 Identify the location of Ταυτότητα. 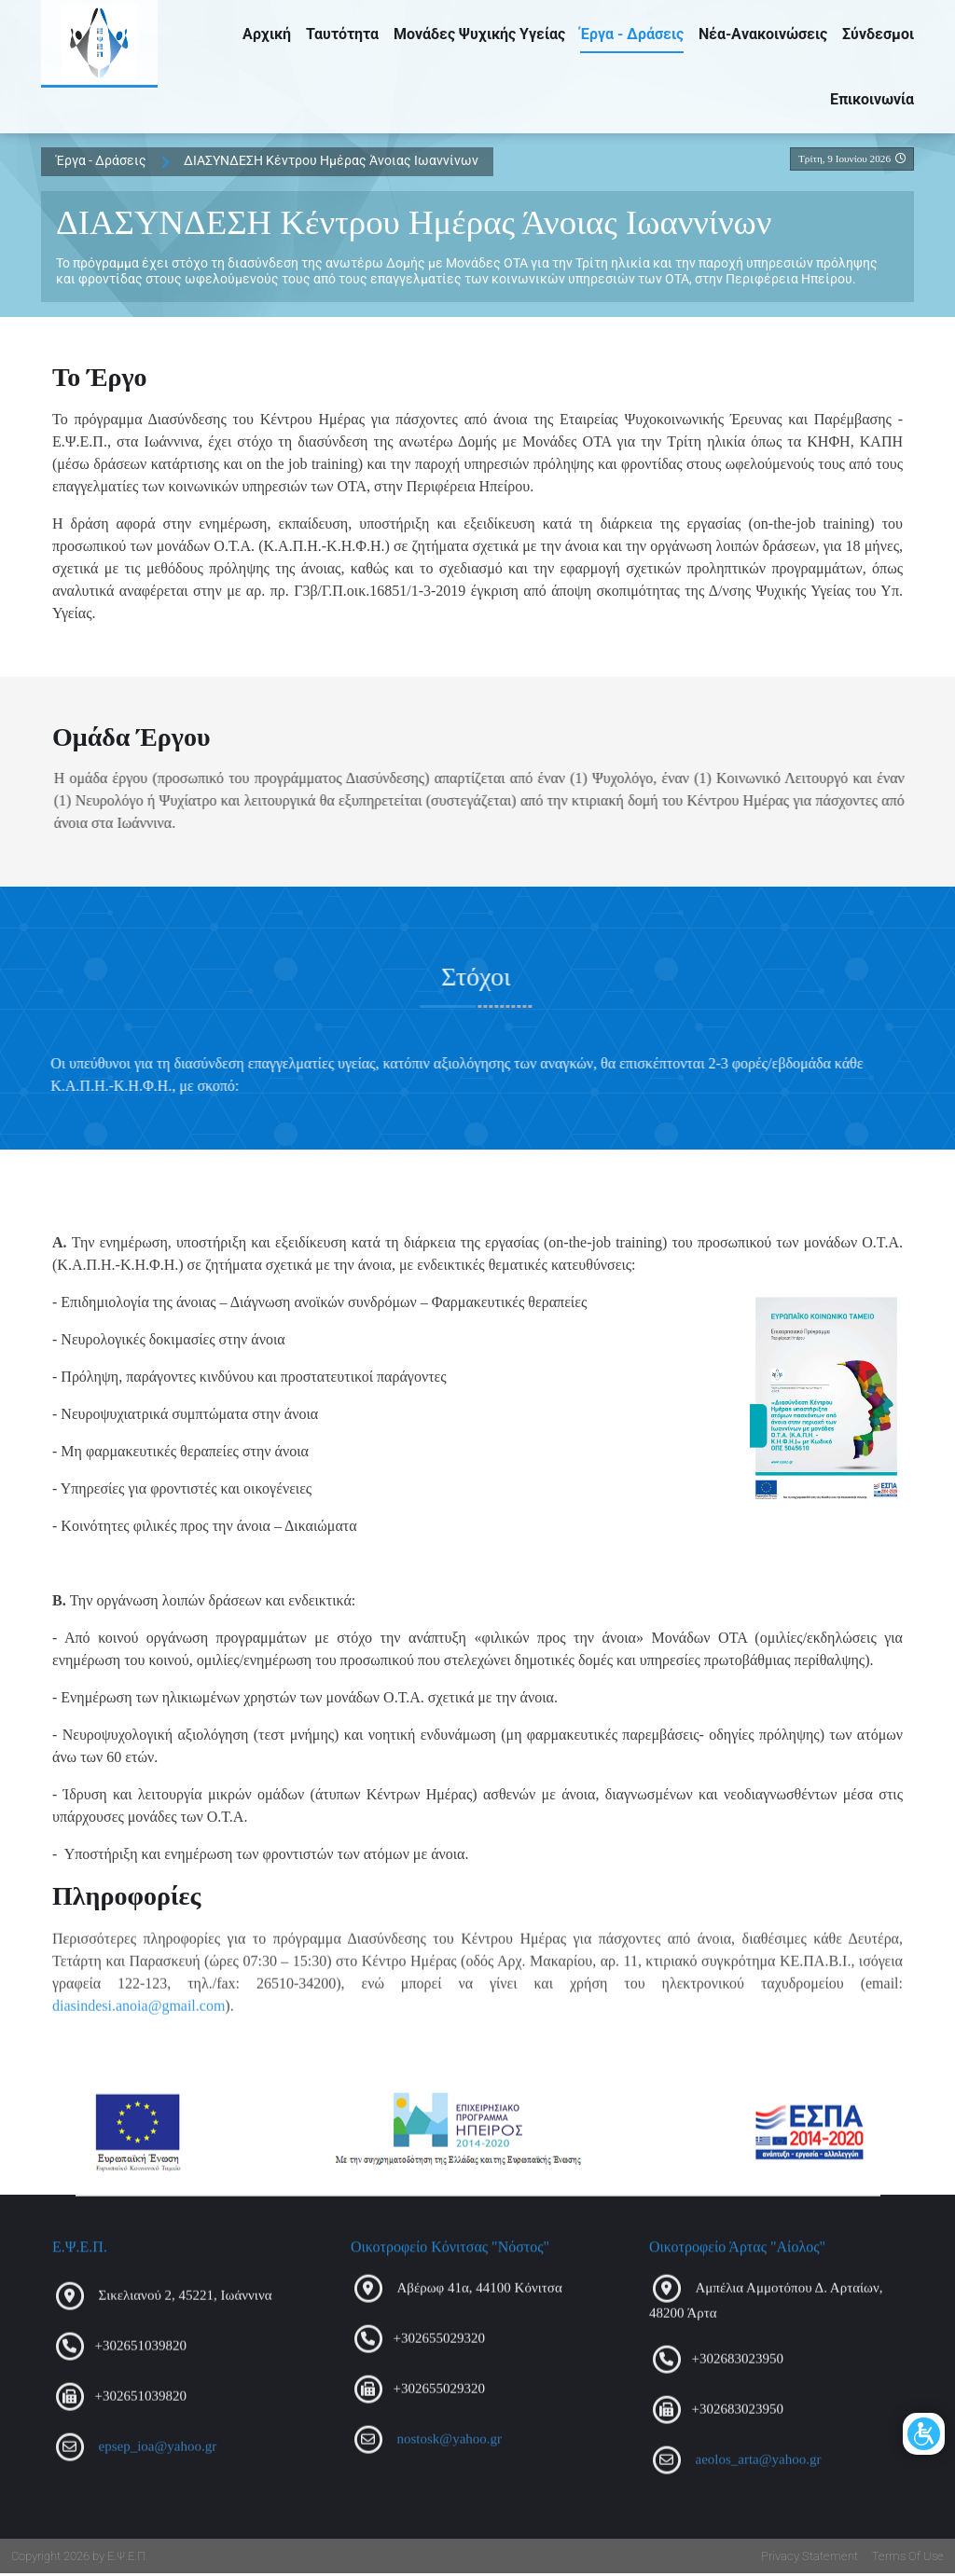
(342, 36).